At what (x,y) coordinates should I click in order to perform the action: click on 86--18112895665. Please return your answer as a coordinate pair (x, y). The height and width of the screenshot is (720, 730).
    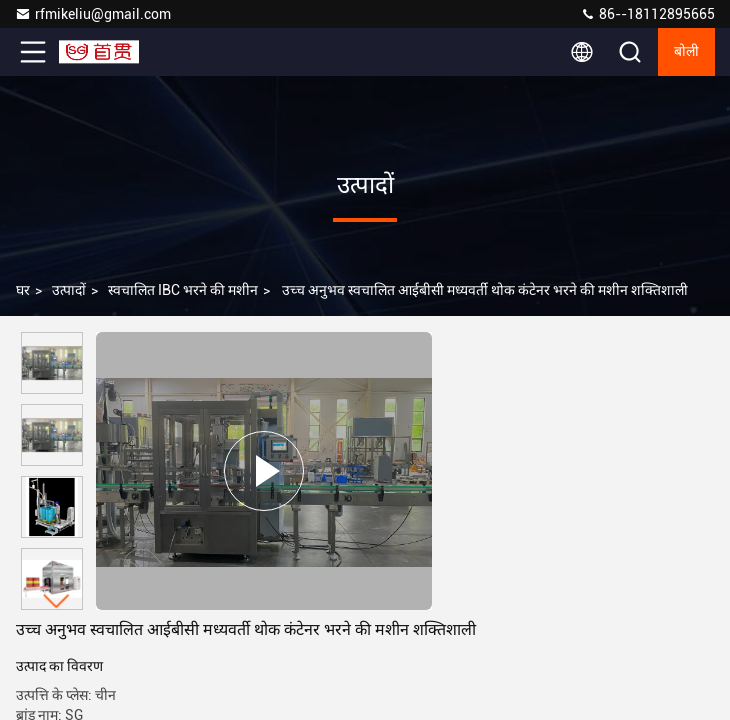
    Looking at the image, I should click on (647, 14).